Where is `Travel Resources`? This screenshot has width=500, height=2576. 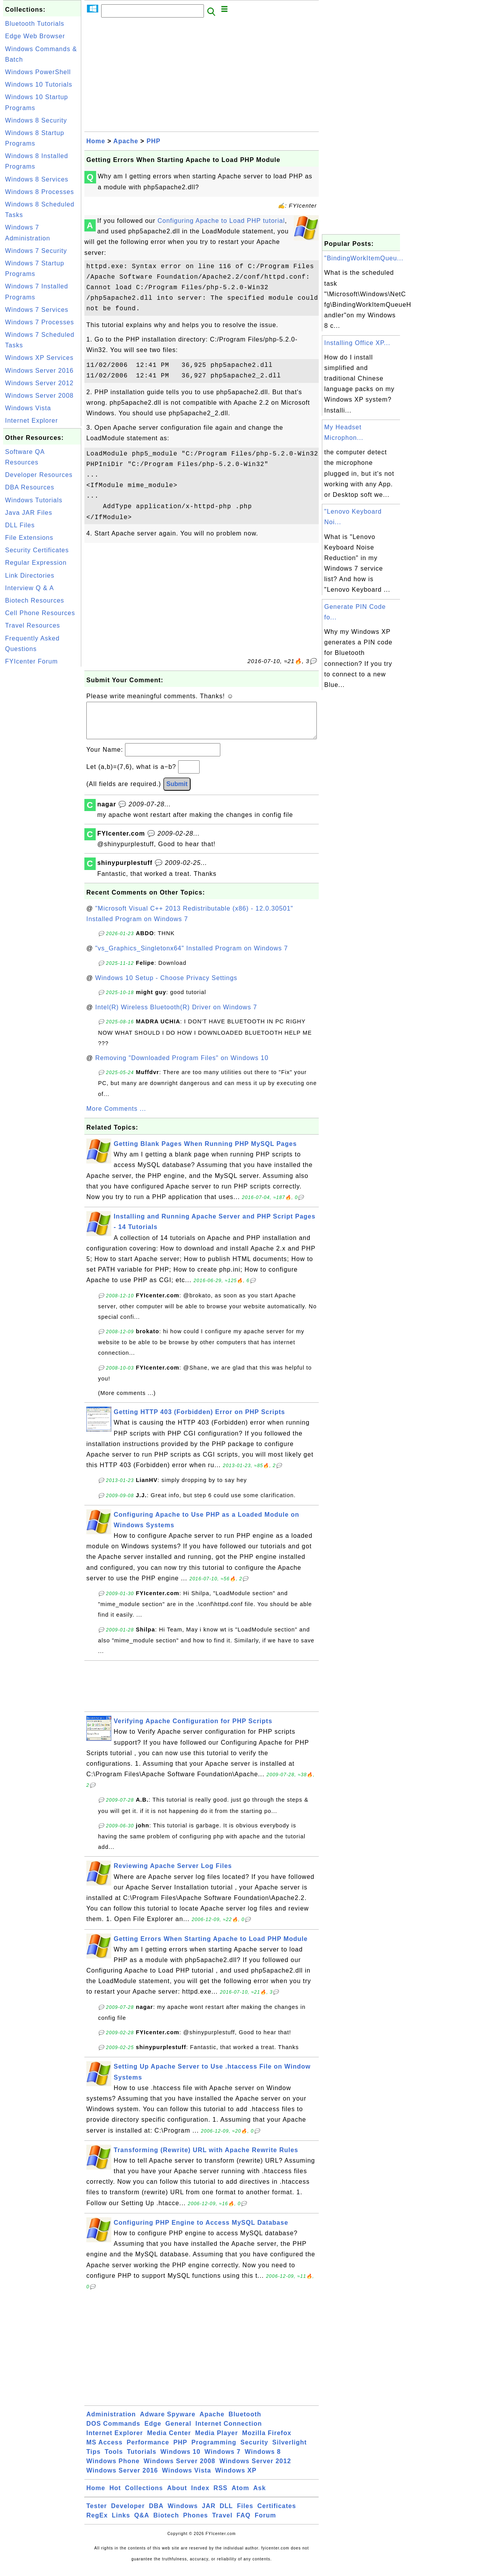
Travel Resources is located at coordinates (32, 625).